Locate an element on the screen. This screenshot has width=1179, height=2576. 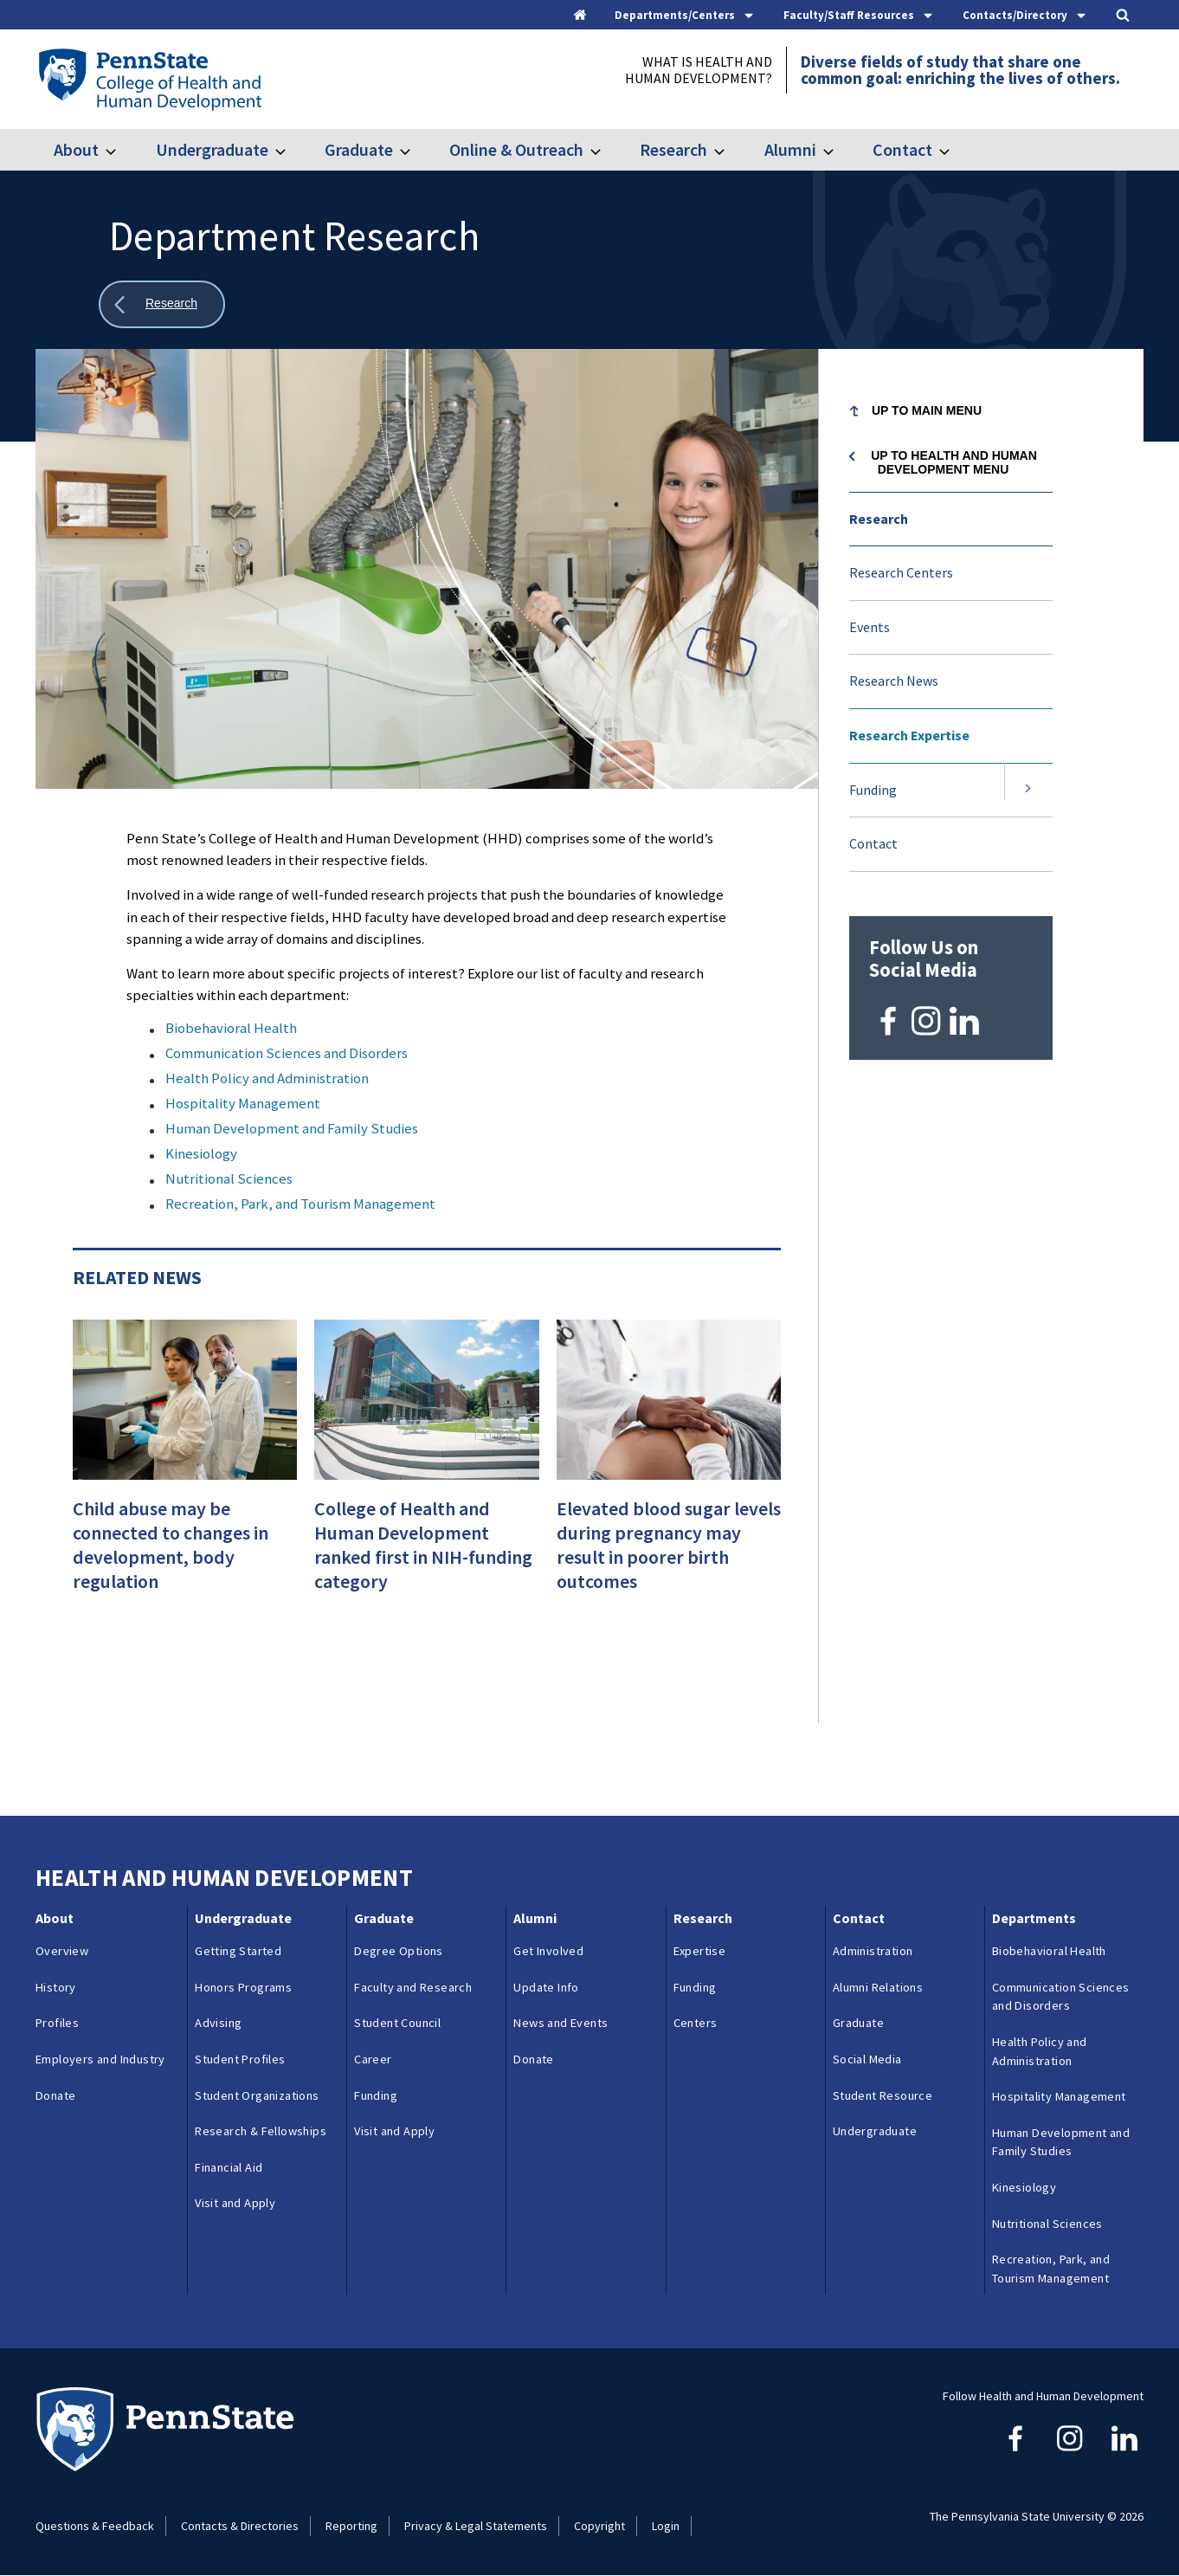
Getting Started is located at coordinates (238, 1951).